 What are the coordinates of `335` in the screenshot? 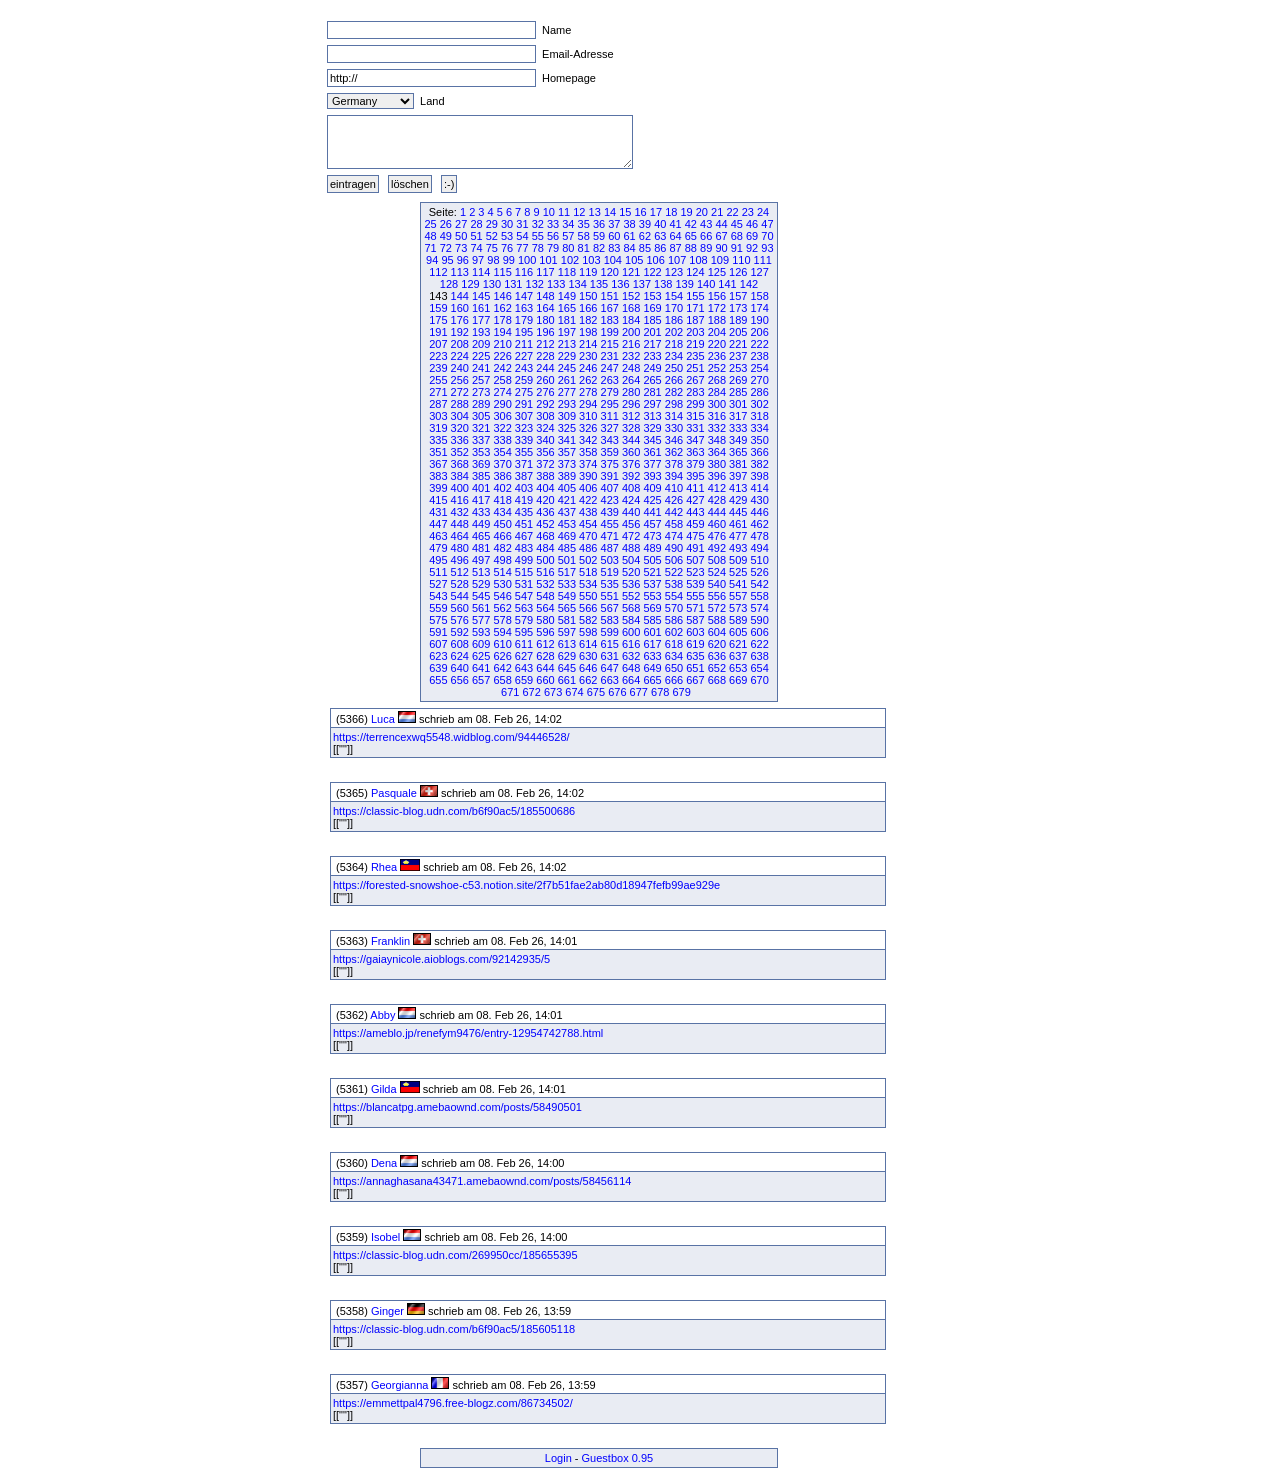 It's located at (438, 440).